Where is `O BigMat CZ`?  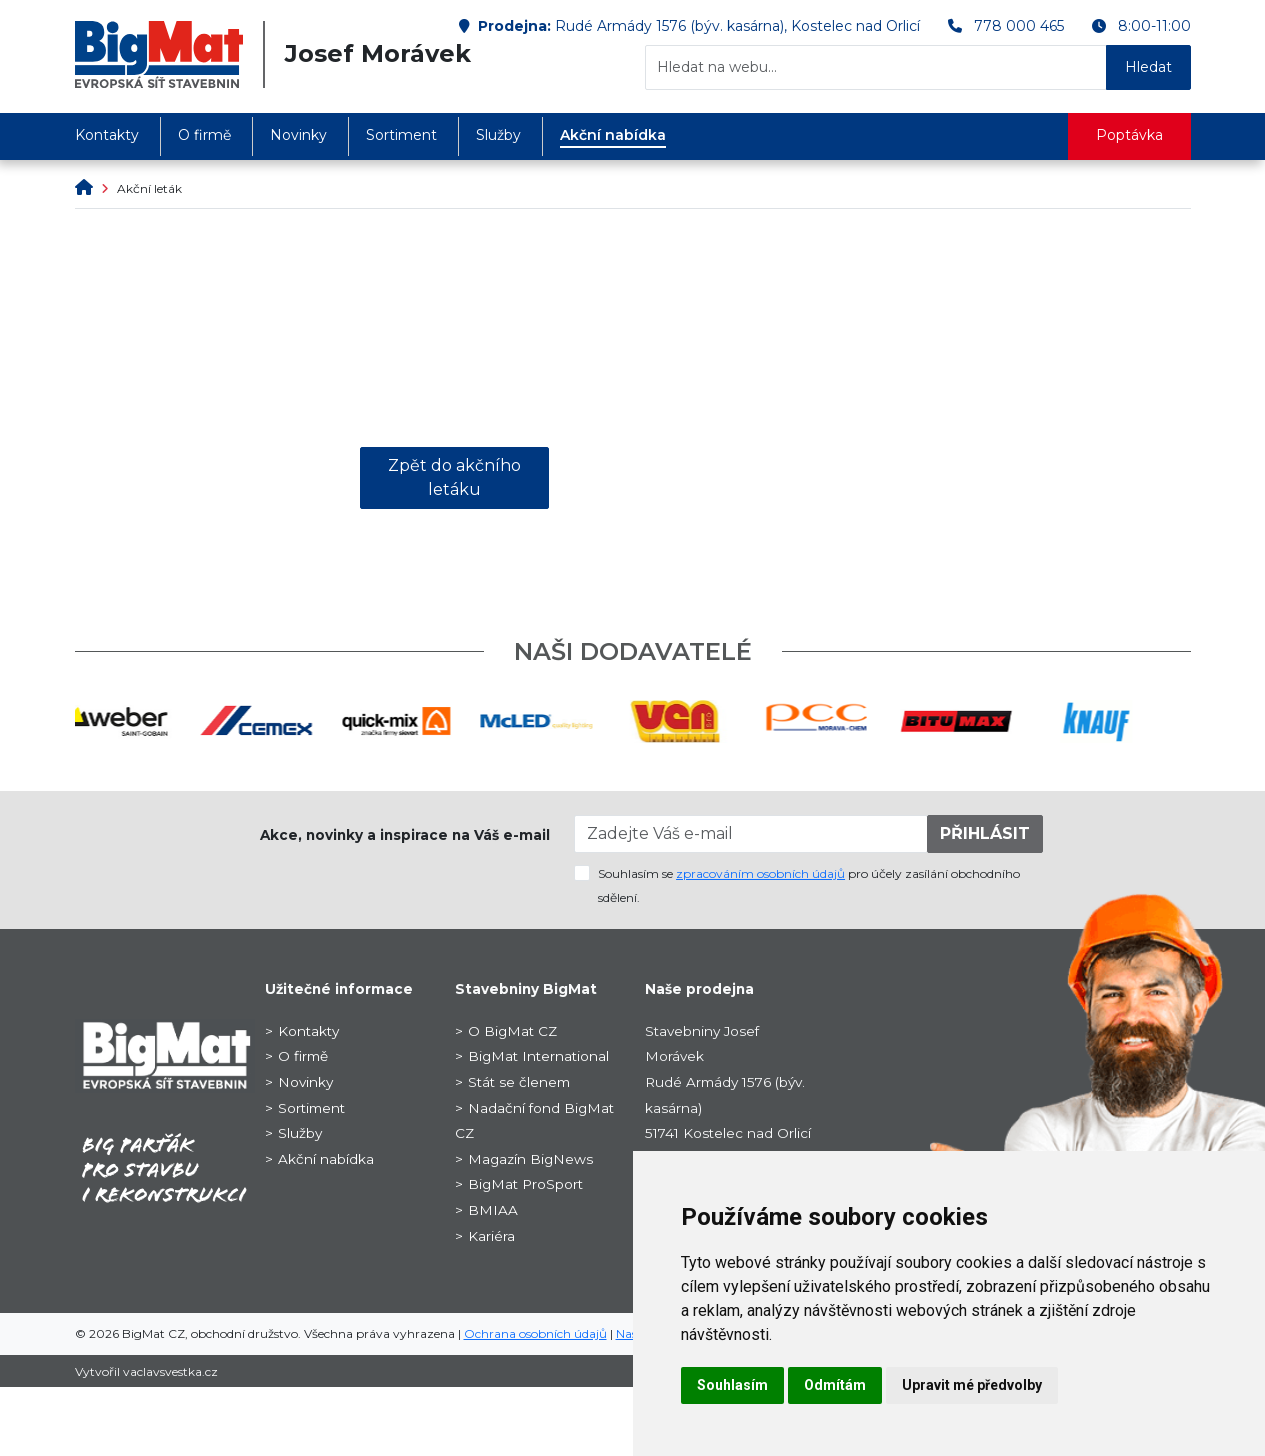
O BigMat CZ is located at coordinates (512, 1031).